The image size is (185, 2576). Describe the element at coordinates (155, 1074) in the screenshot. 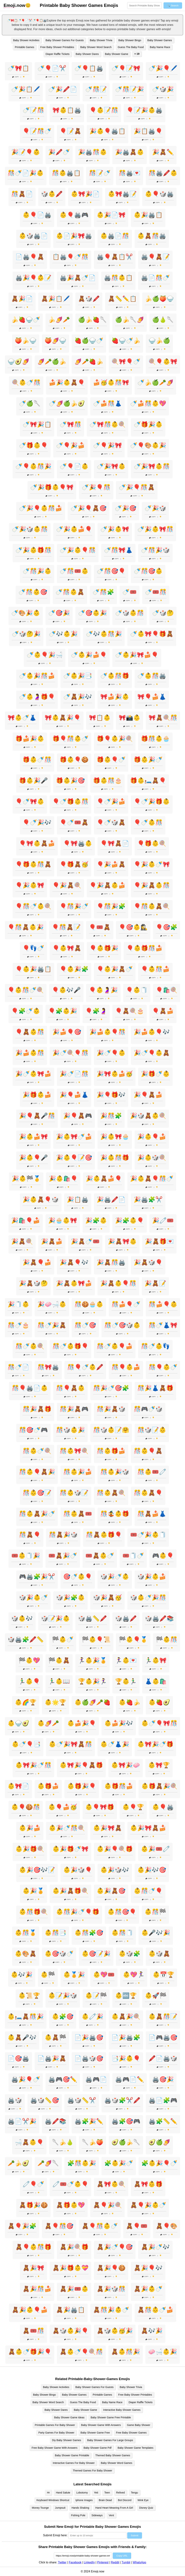

I see `🎉🎁🍼👶` at that location.